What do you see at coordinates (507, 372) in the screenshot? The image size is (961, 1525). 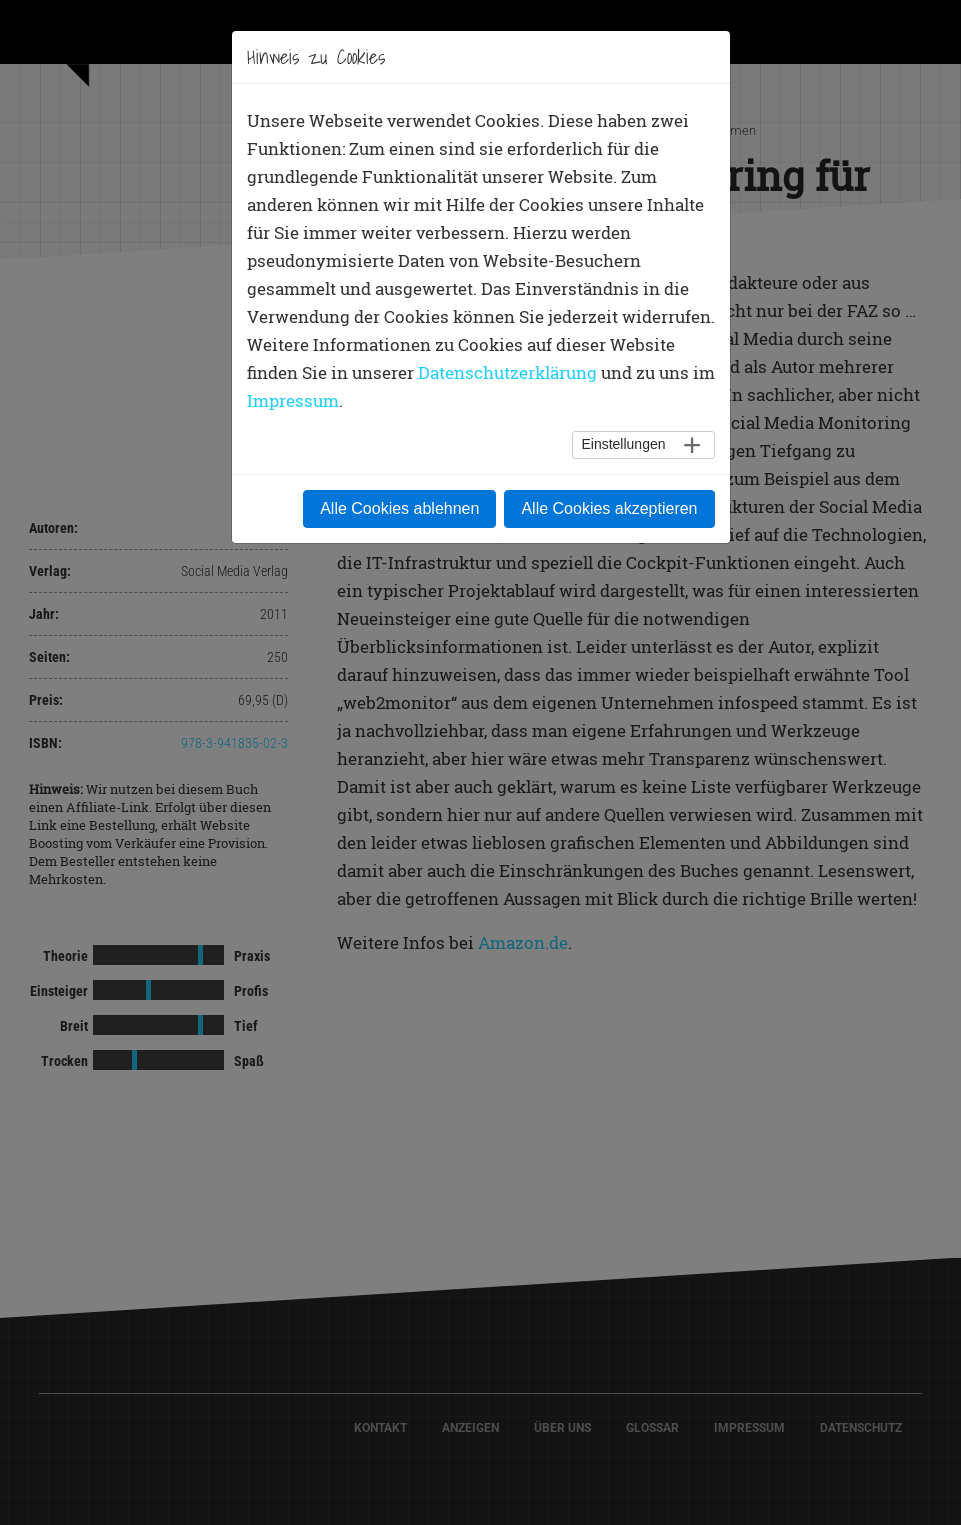 I see `Datenschutzerklärung` at bounding box center [507, 372].